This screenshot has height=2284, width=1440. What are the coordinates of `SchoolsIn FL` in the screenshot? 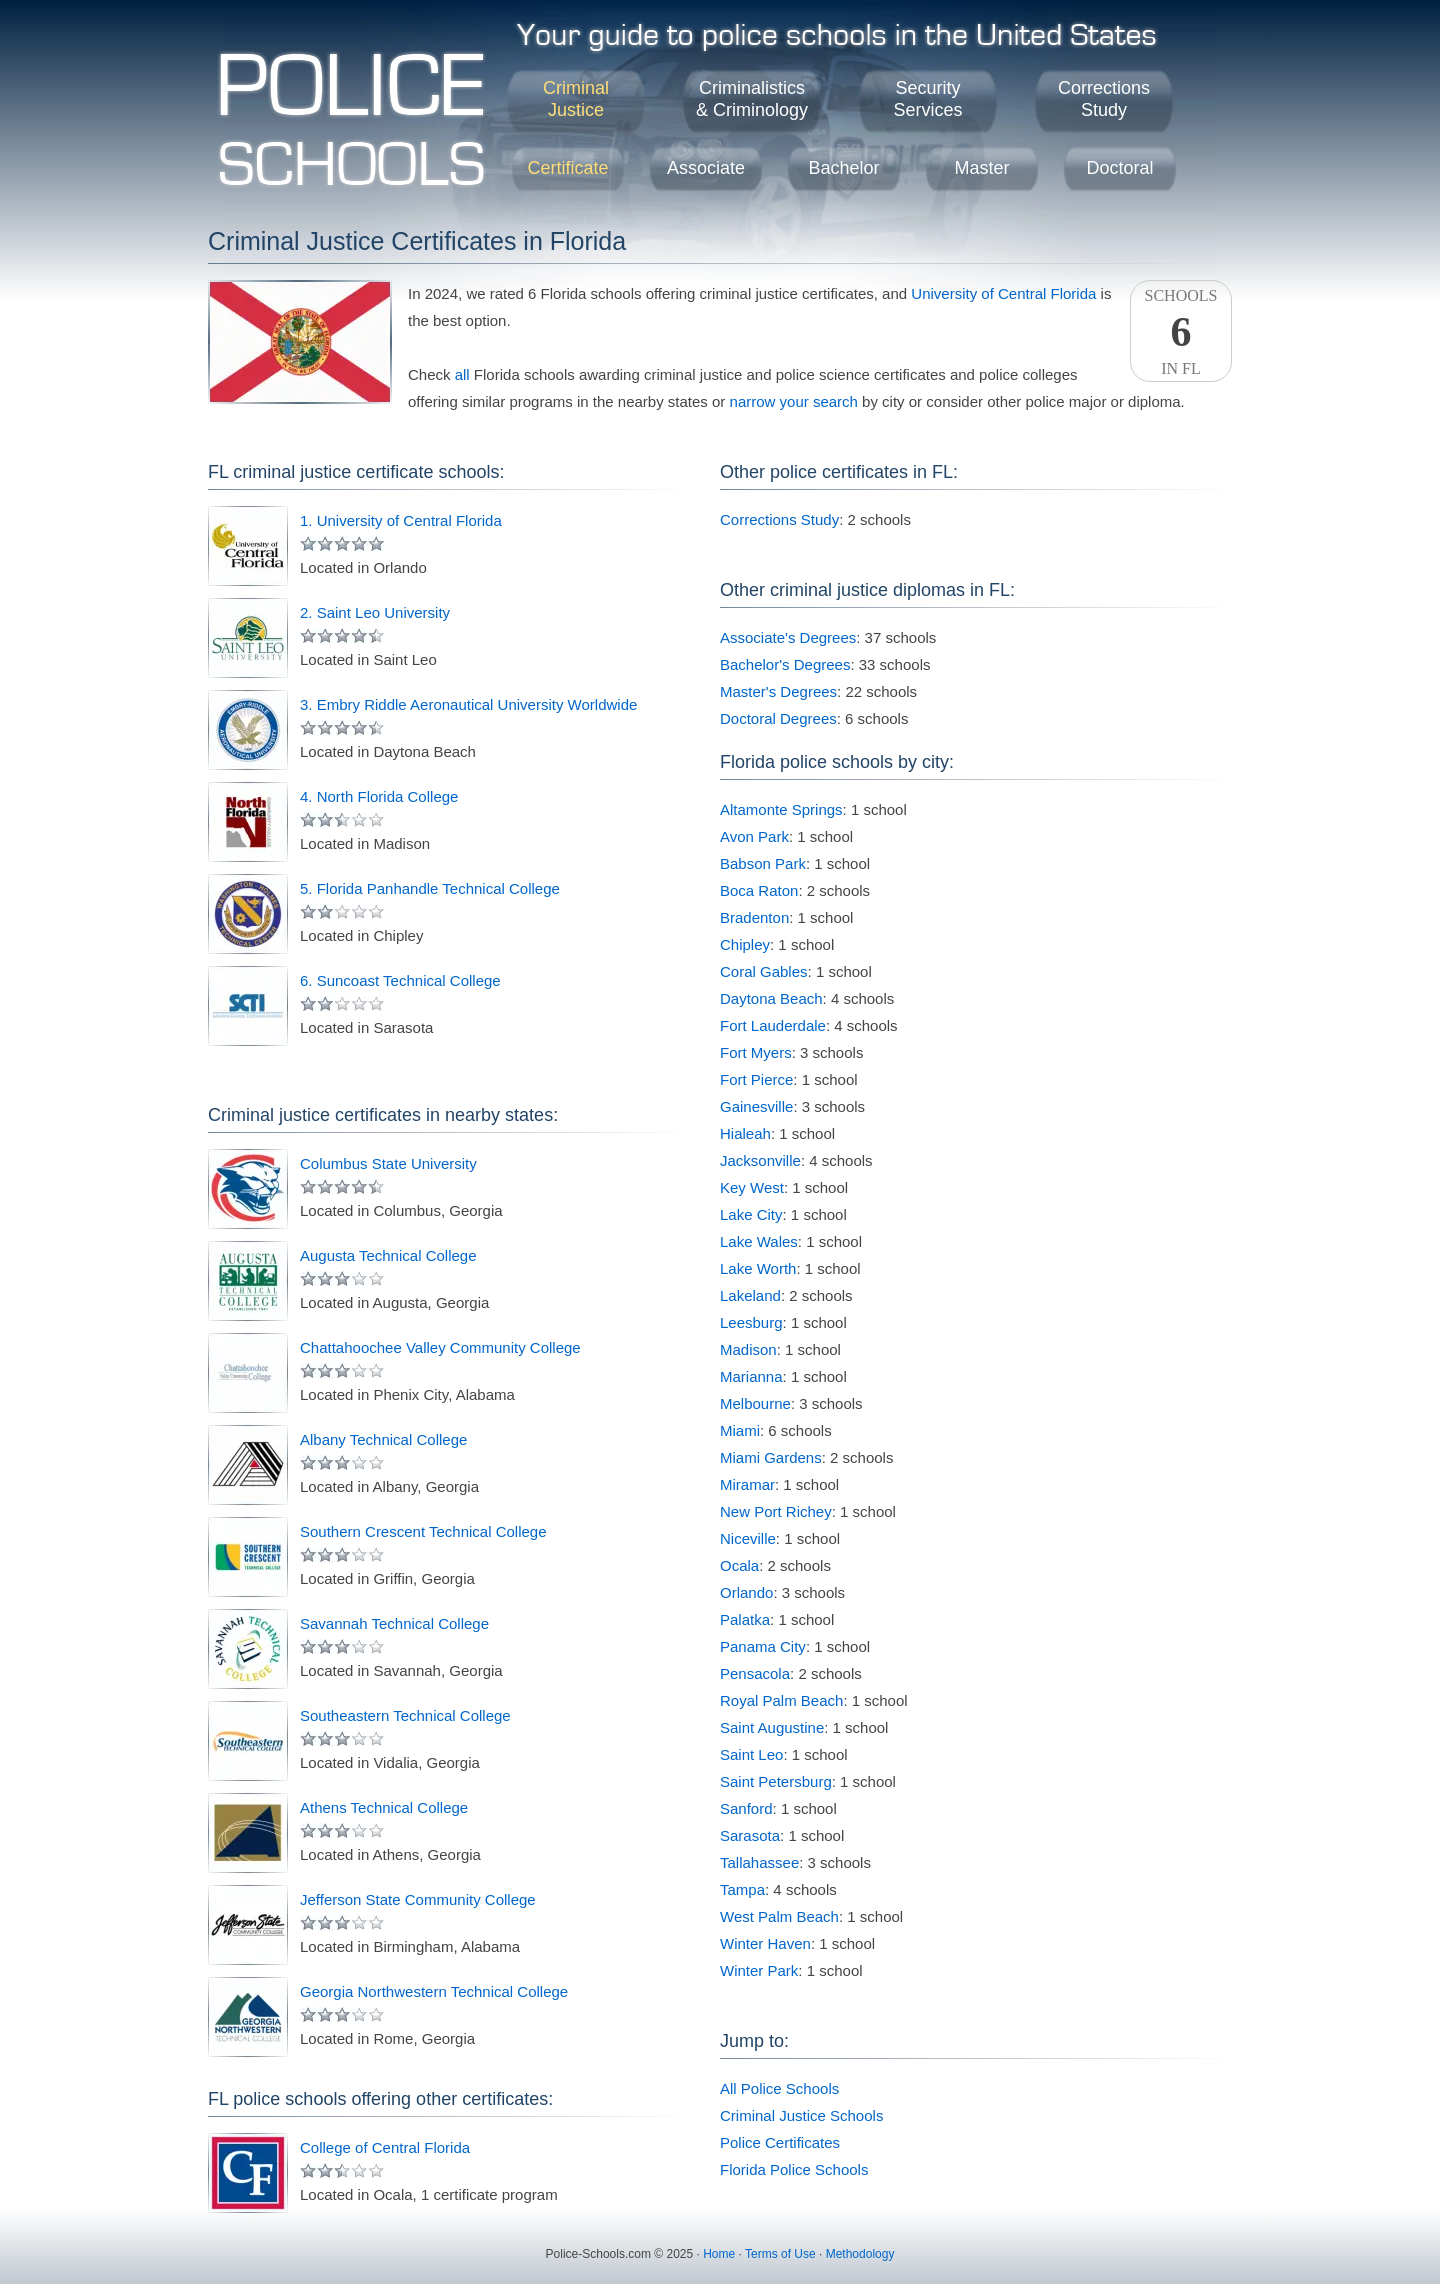 It's located at (1181, 332).